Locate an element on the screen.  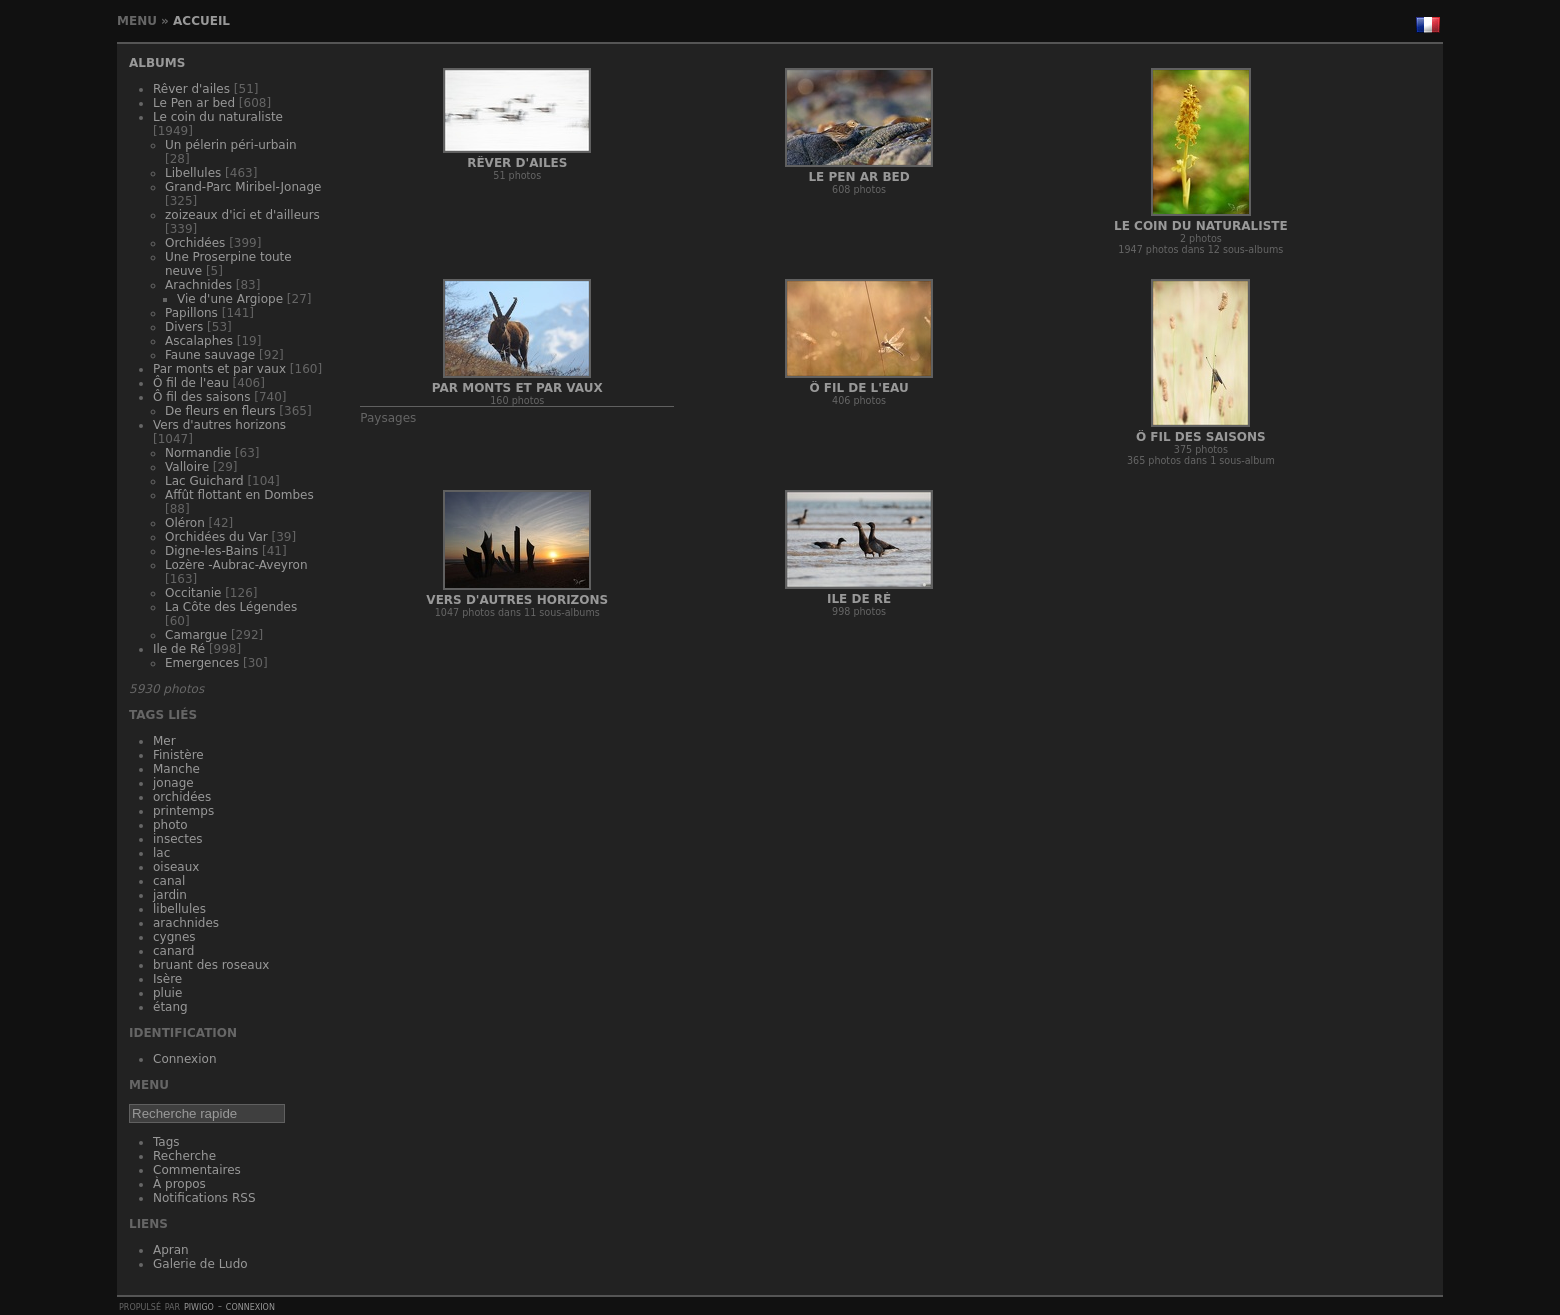
orchidées is located at coordinates (182, 797).